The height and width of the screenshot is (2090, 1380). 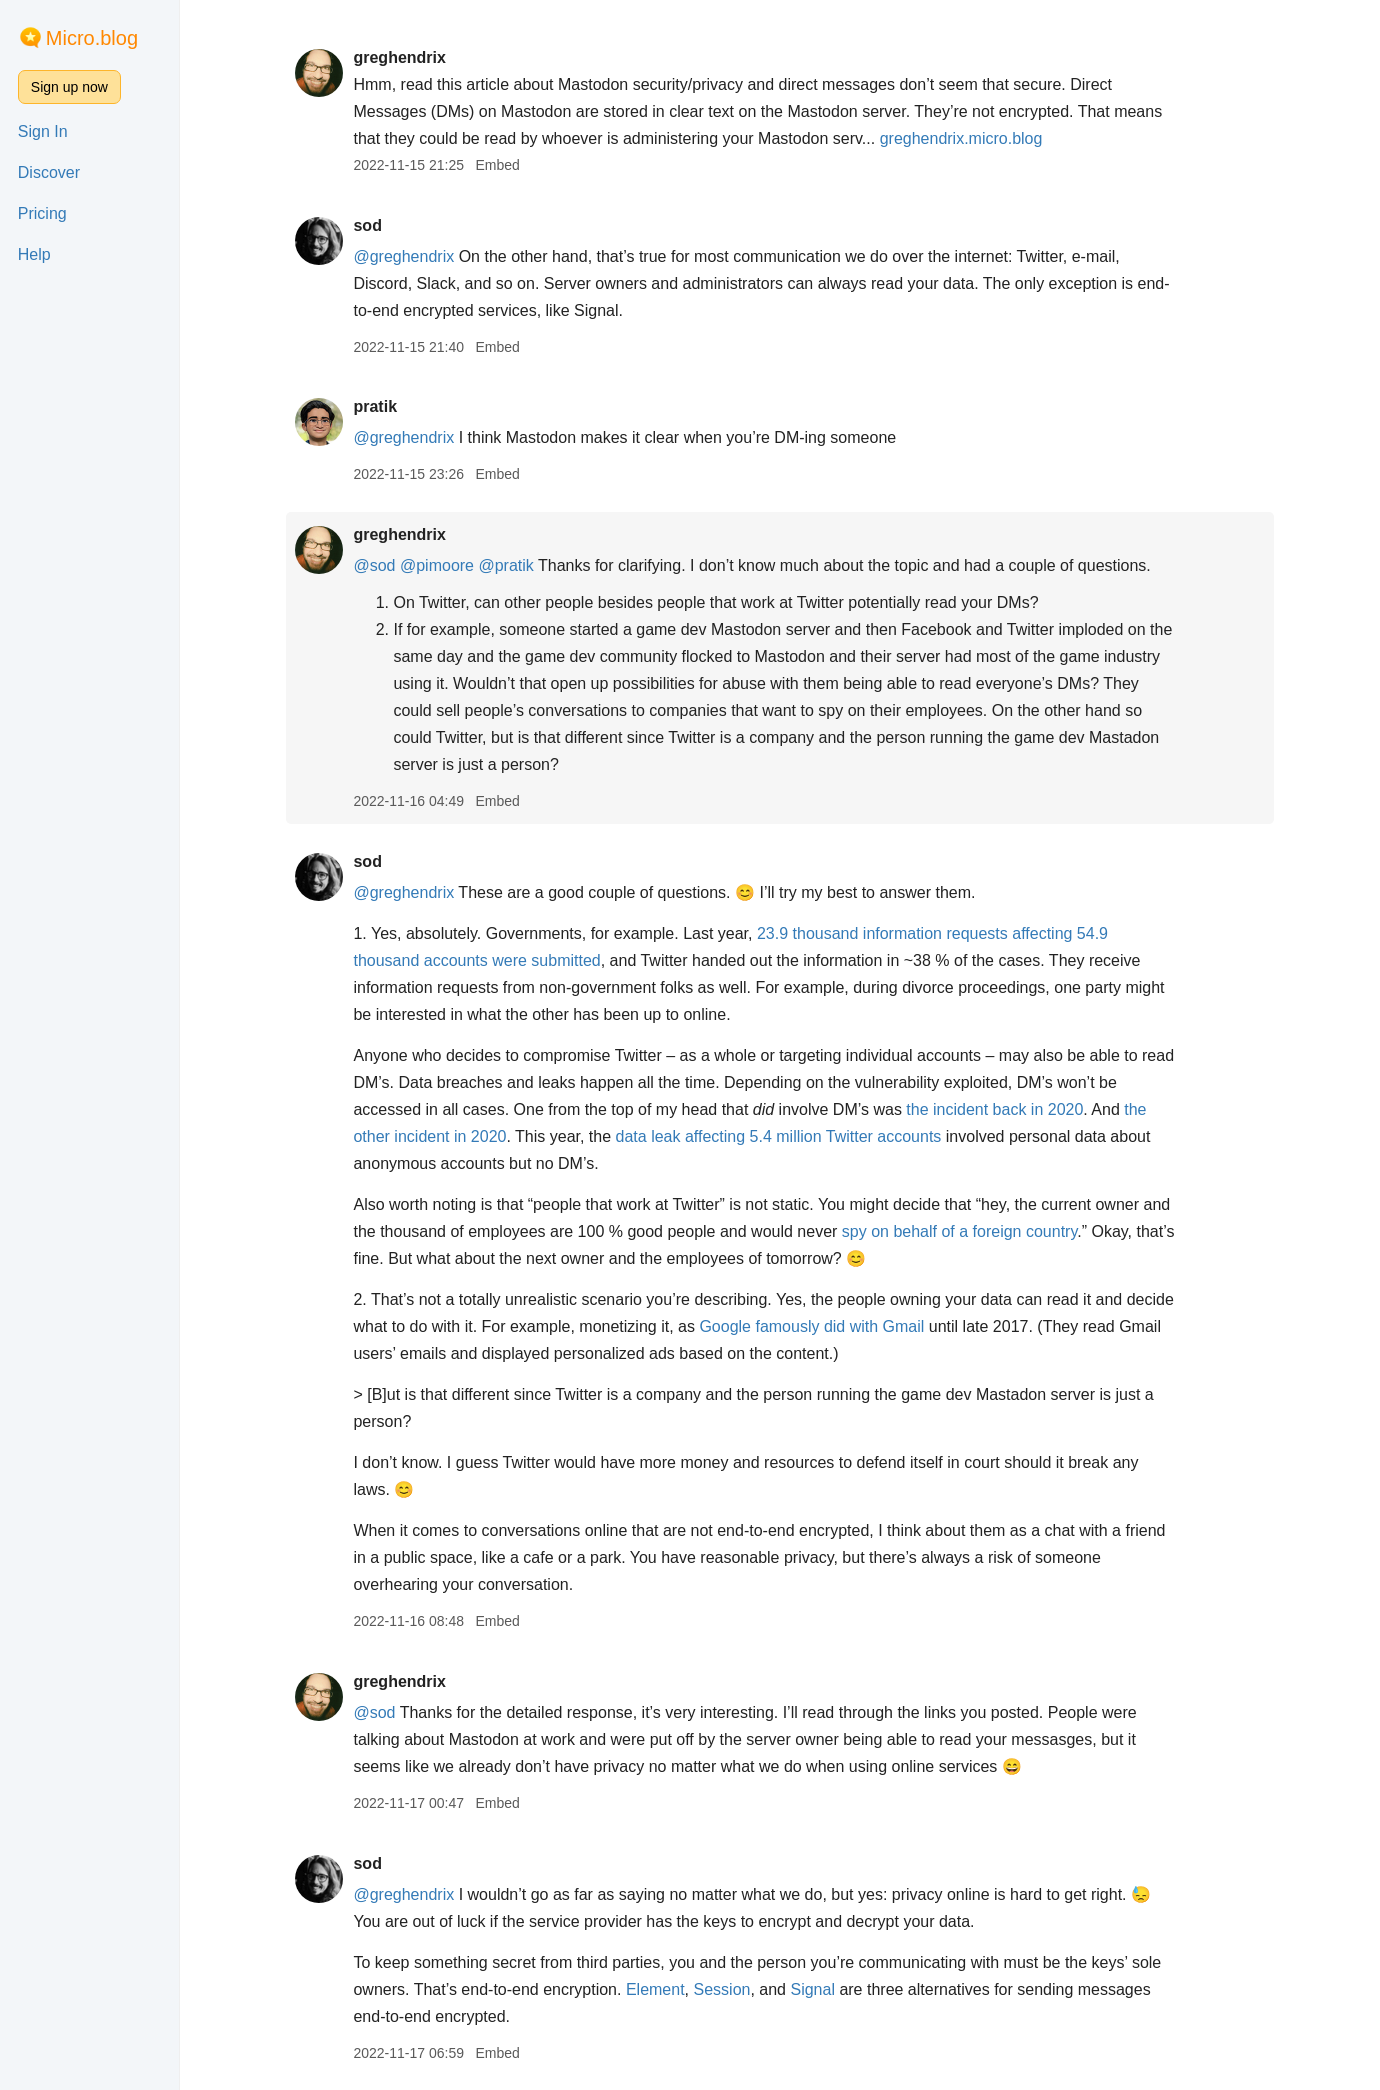 I want to click on @pratik, so click(x=505, y=565).